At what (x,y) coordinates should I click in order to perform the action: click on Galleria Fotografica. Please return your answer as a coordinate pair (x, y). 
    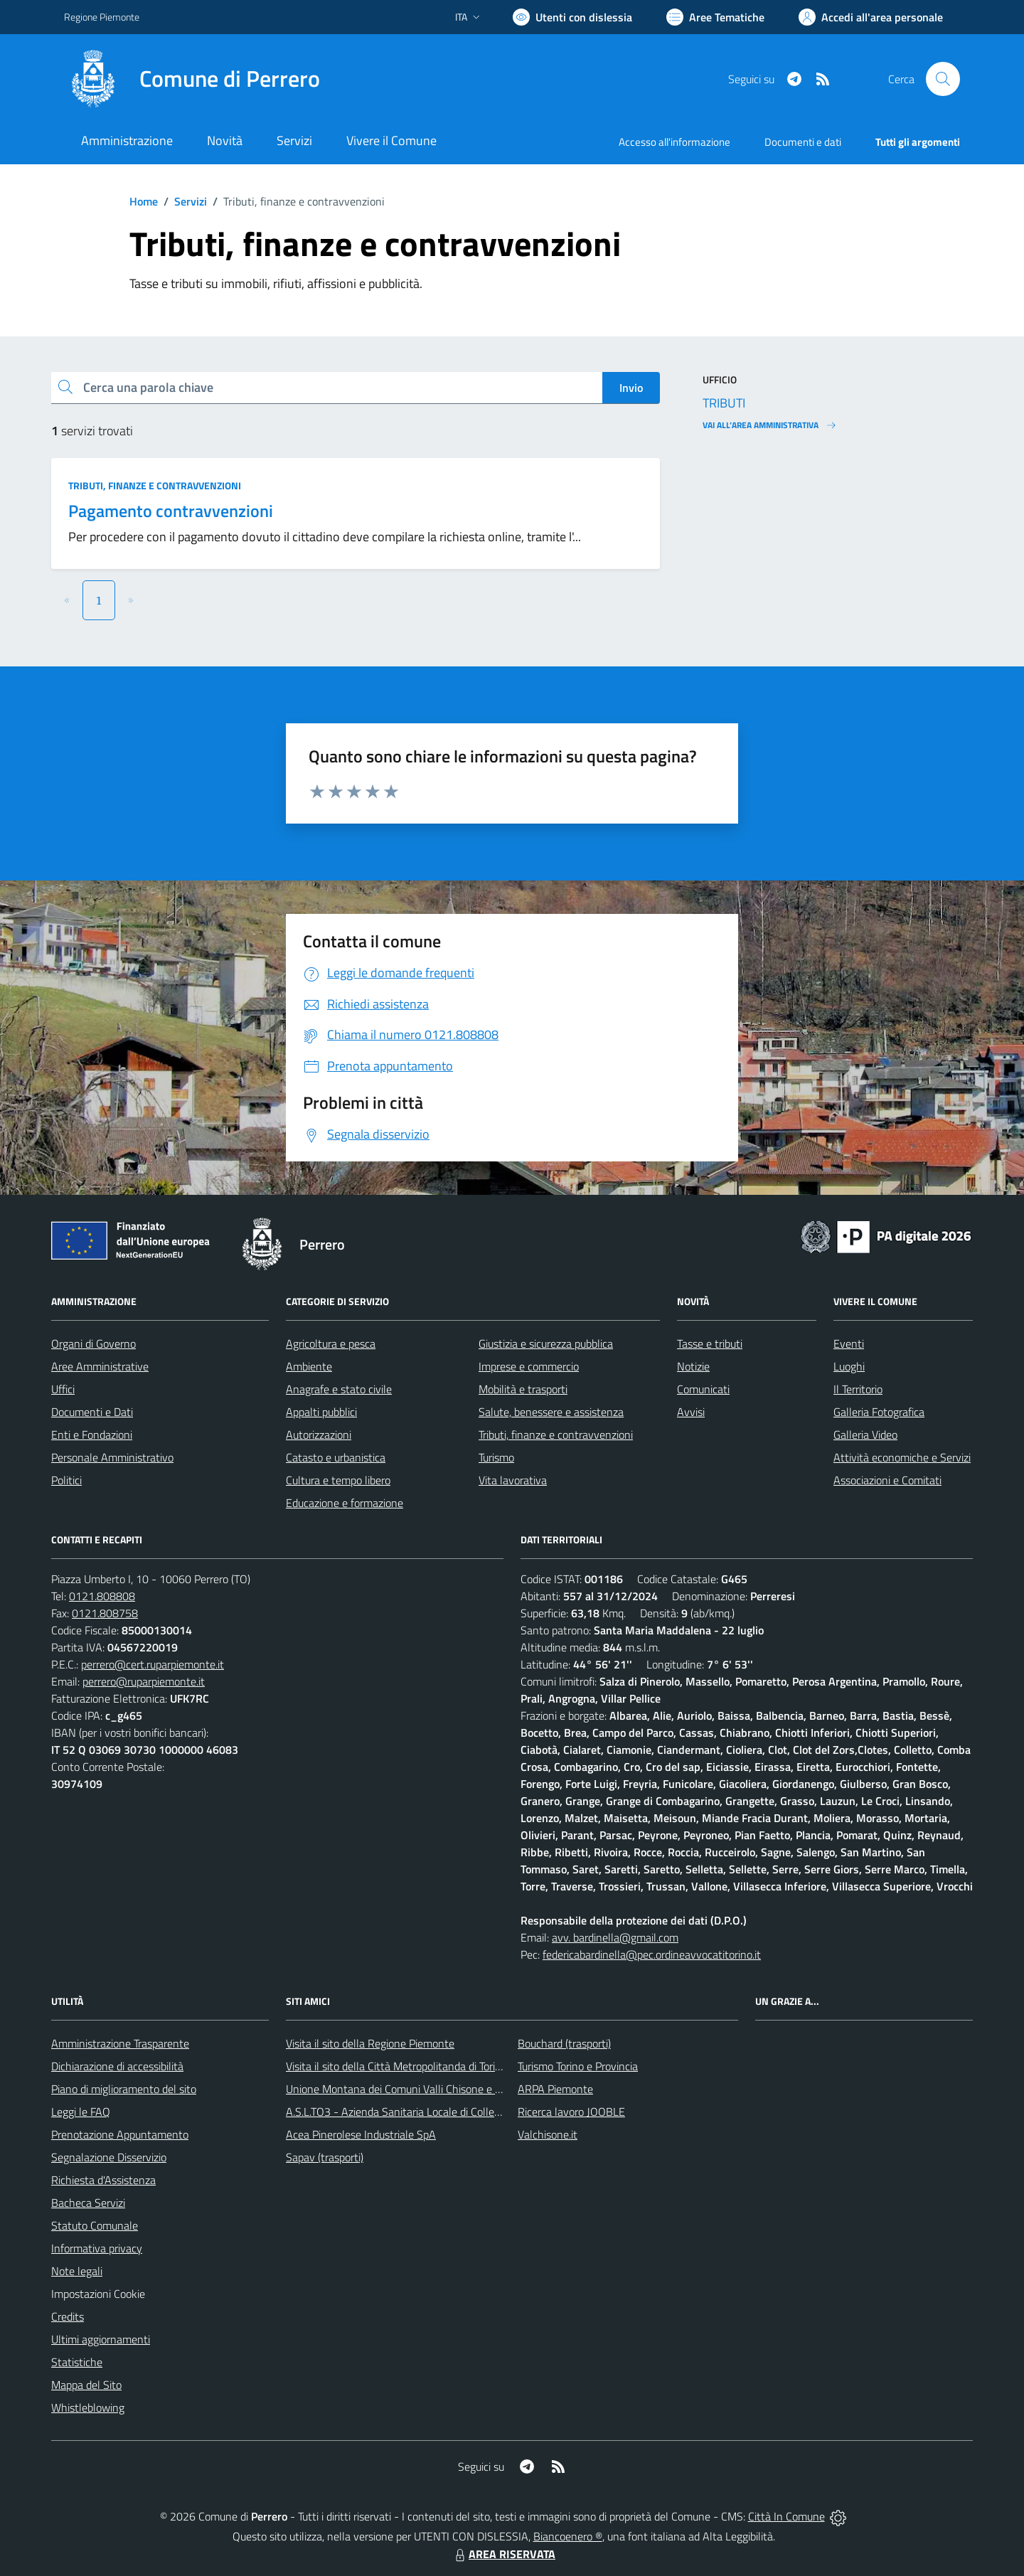
    Looking at the image, I should click on (878, 1411).